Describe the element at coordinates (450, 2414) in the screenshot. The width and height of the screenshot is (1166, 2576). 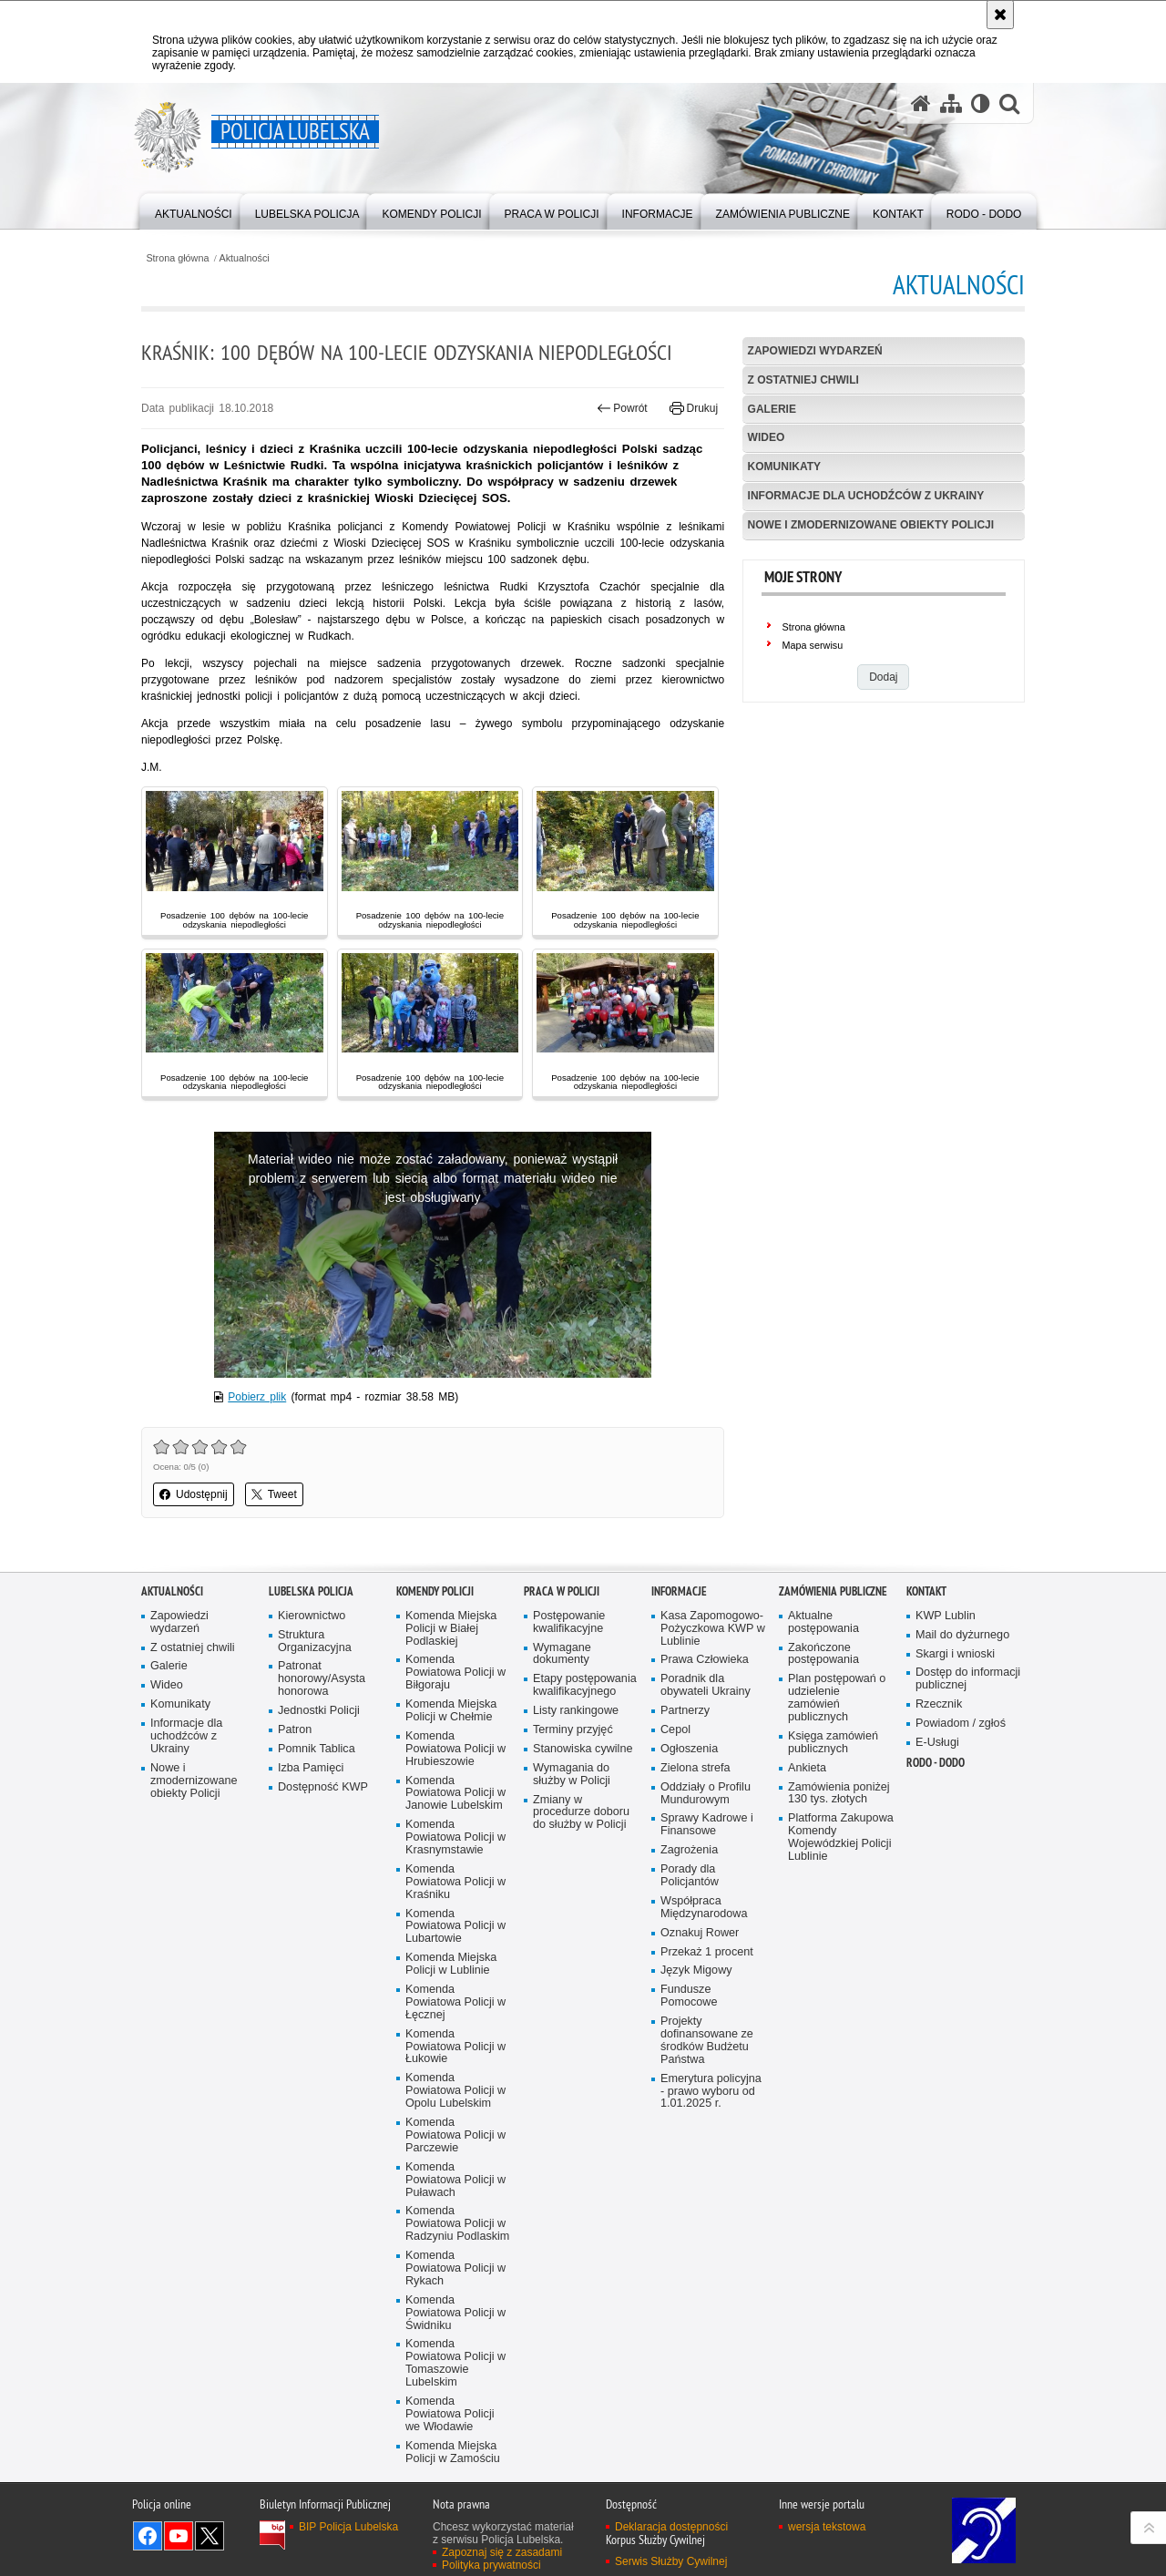
I see `Komenda Powiatowa Policji we Włodawie` at that location.